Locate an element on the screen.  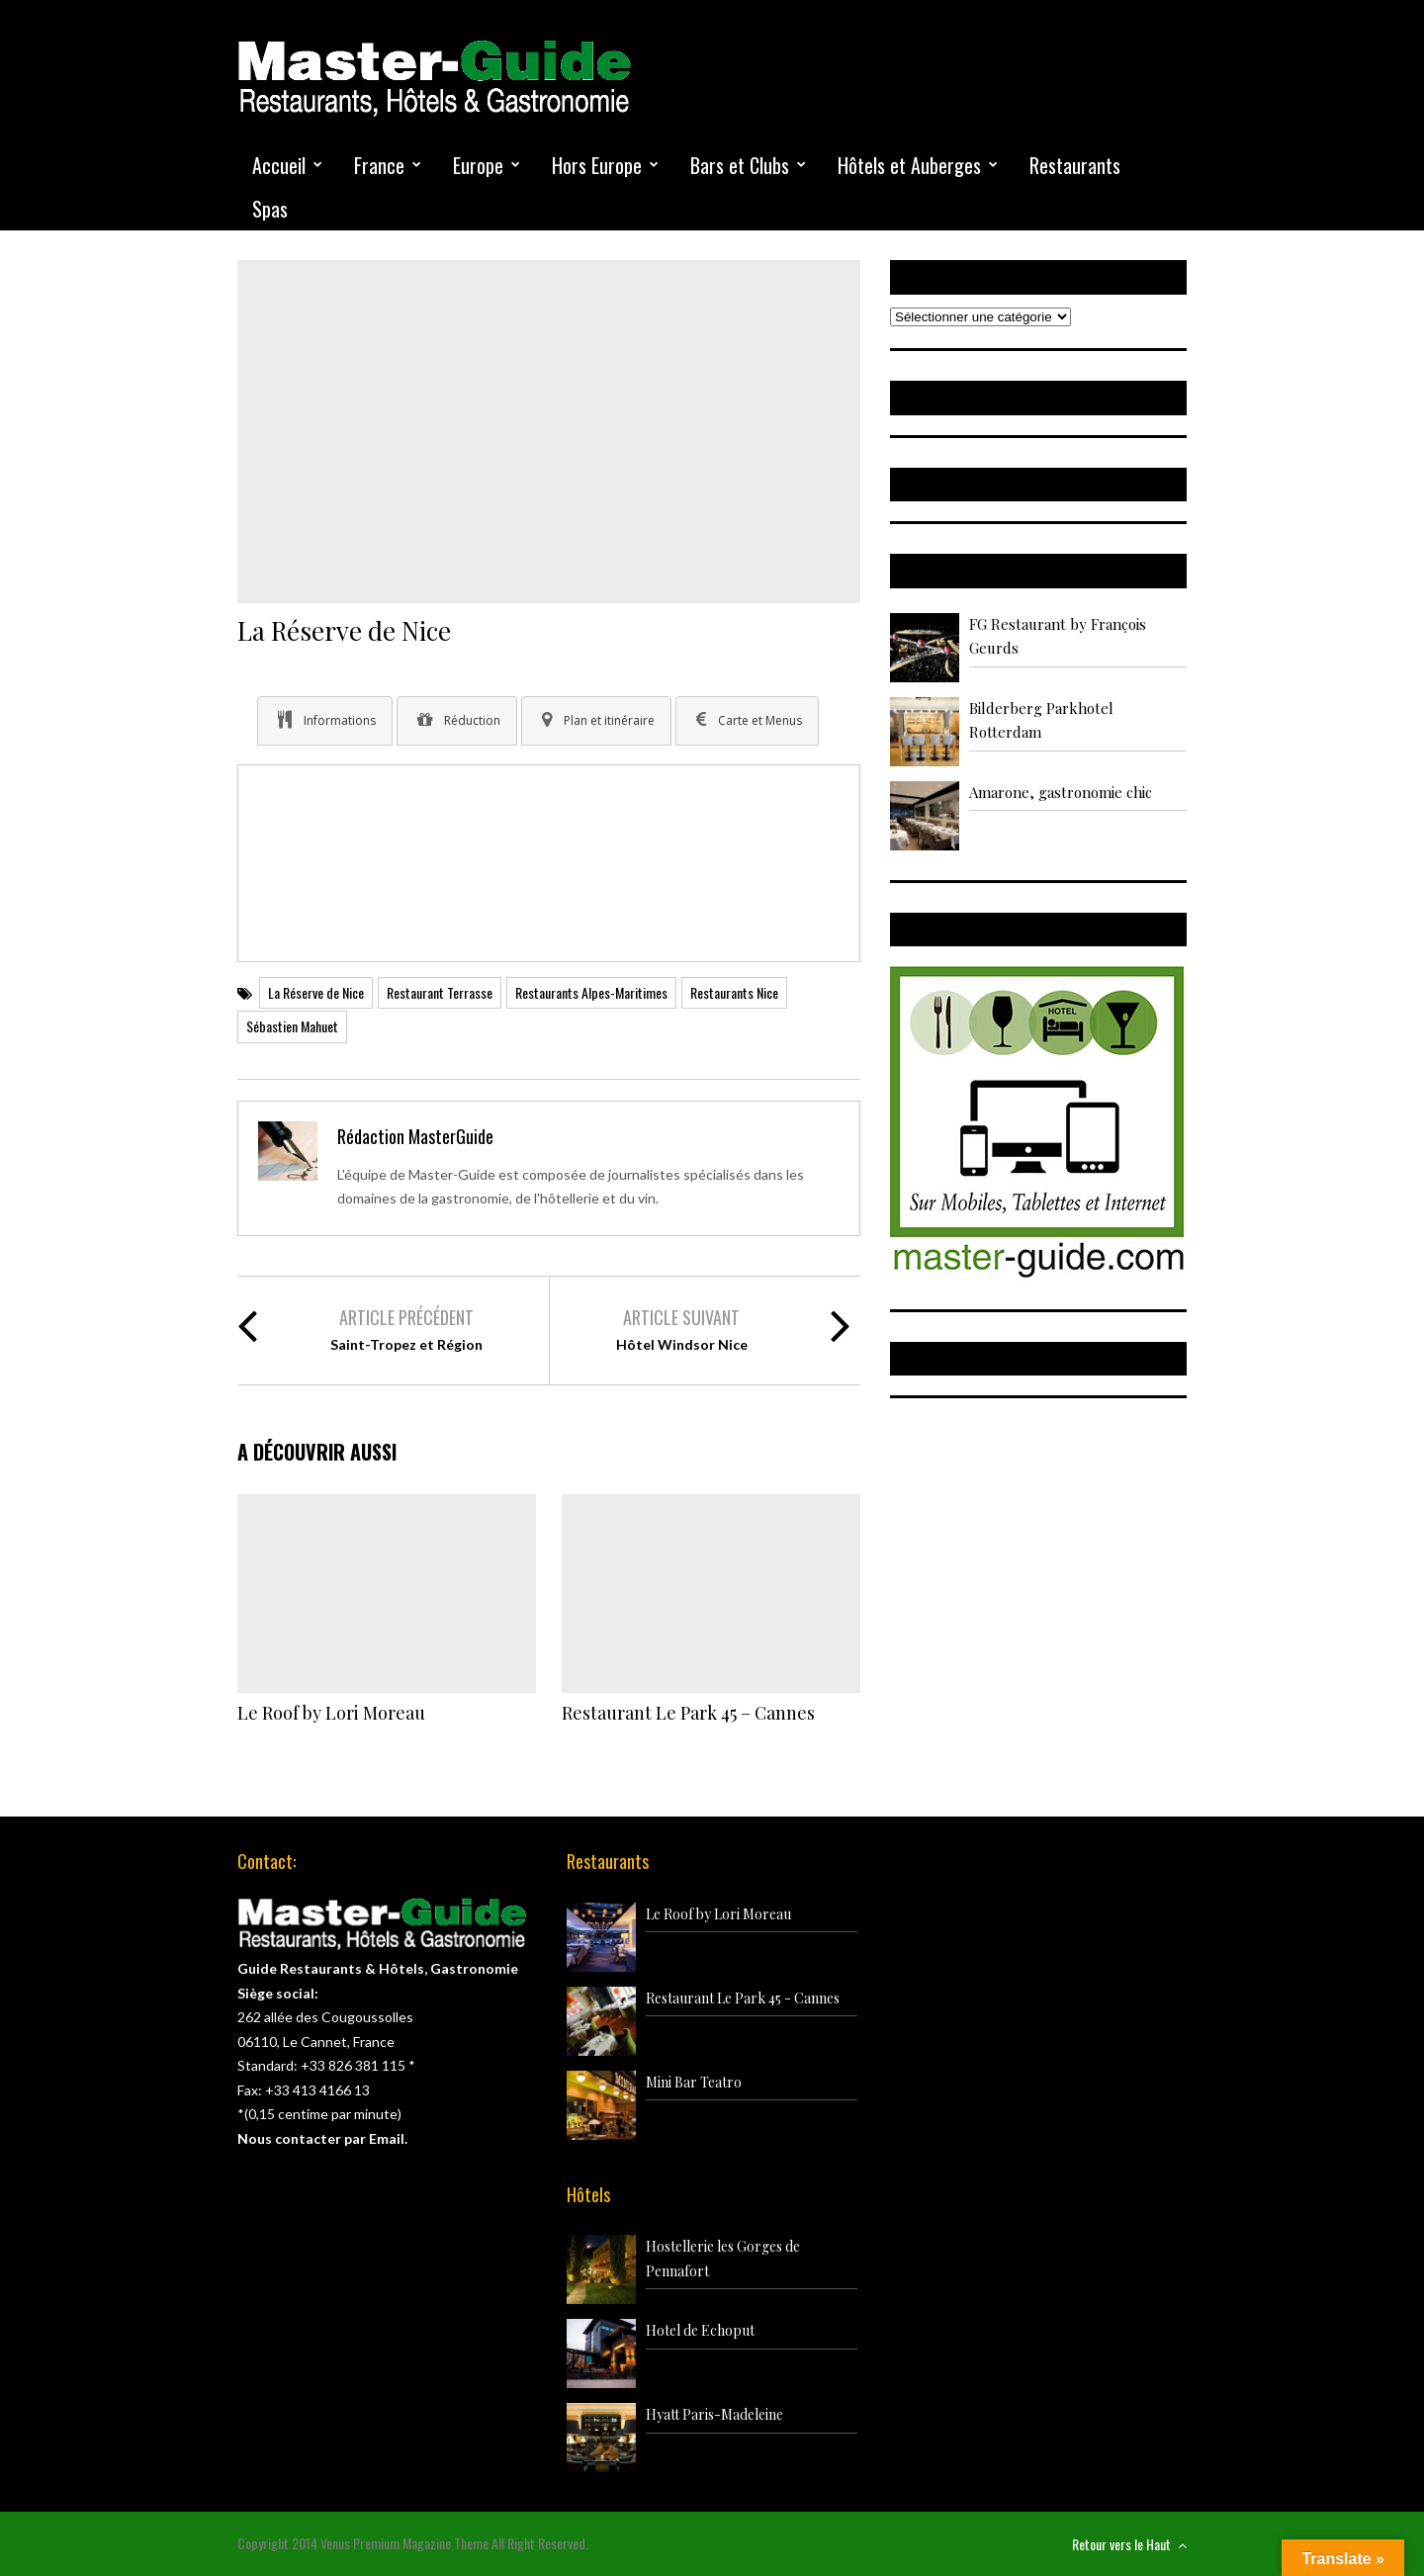
Europe is located at coordinates (478, 165).